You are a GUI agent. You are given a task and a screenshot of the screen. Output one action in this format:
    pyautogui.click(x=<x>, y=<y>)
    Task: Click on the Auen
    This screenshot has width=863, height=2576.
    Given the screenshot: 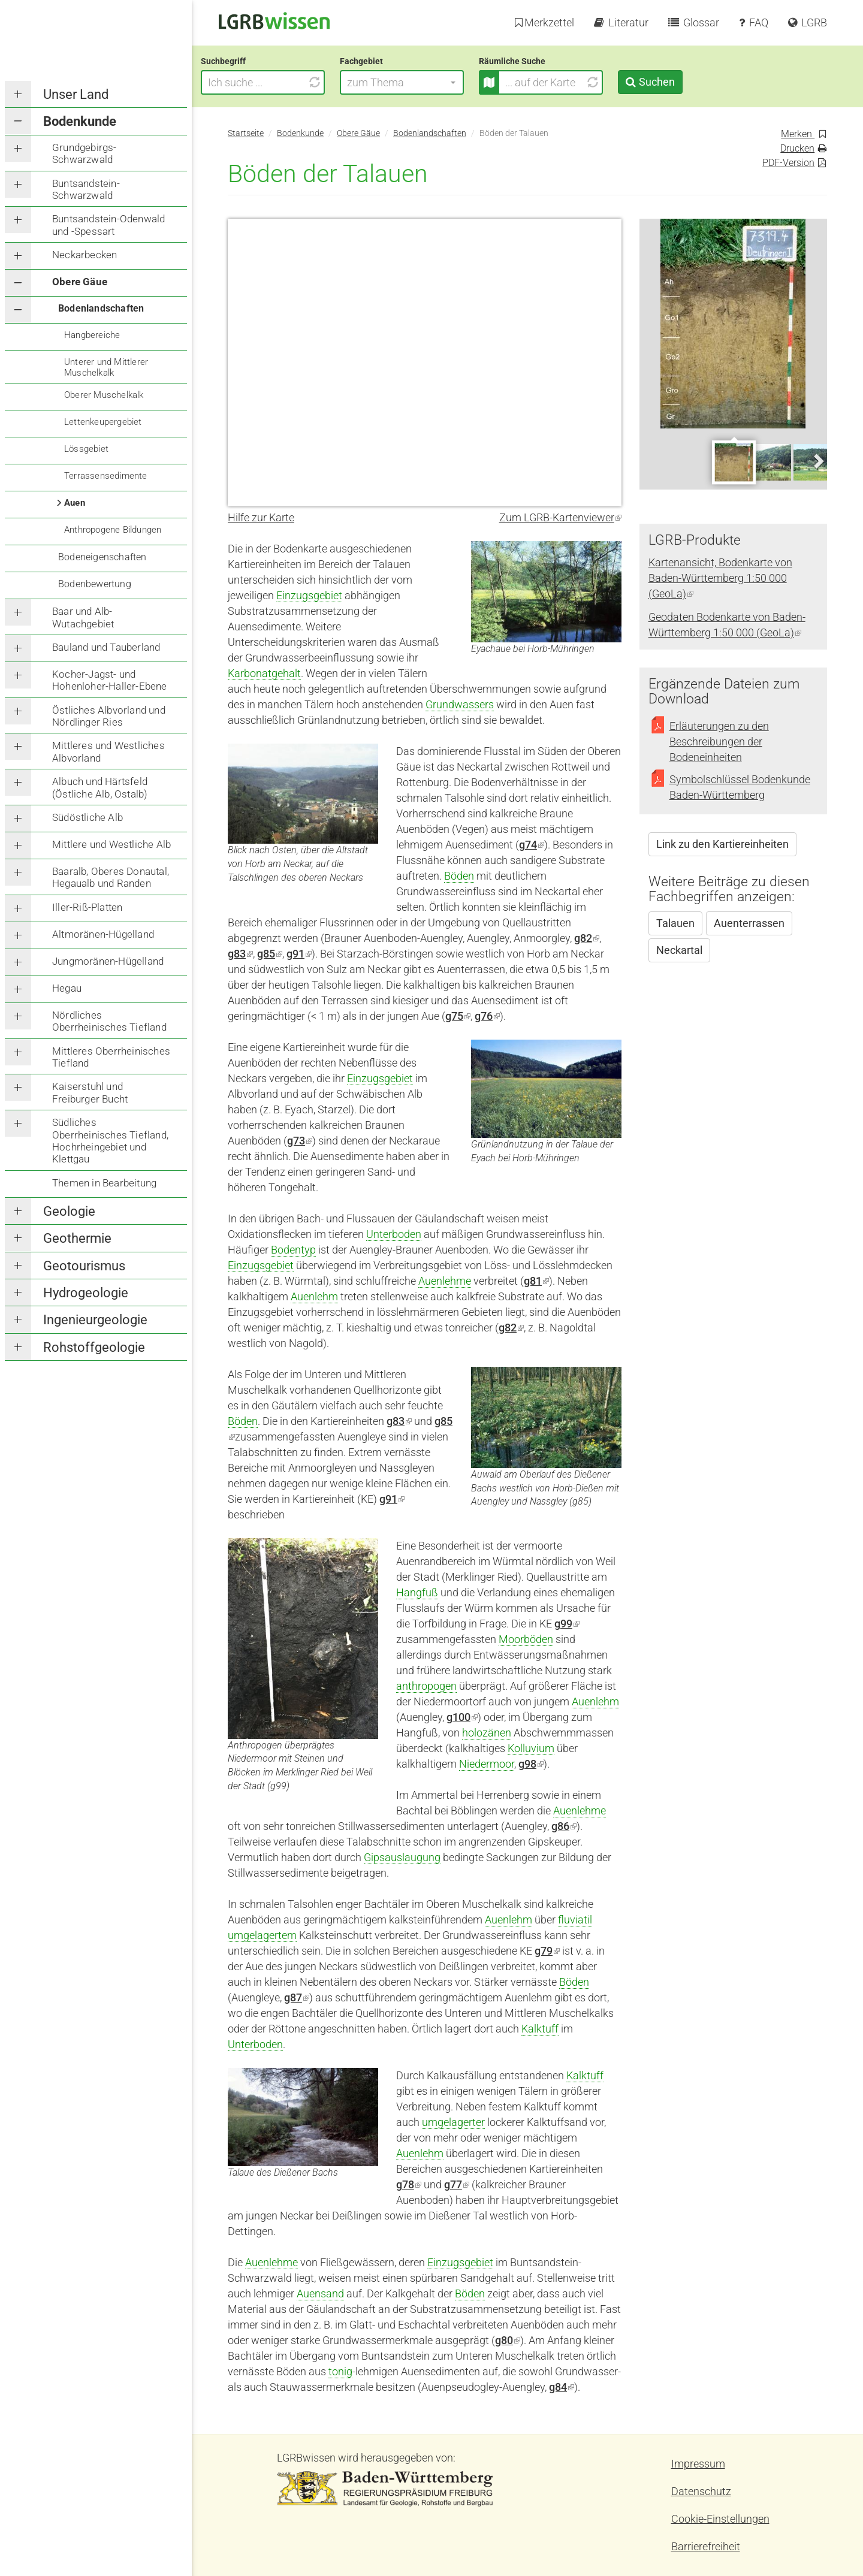 What is the action you would take?
    pyautogui.click(x=74, y=502)
    